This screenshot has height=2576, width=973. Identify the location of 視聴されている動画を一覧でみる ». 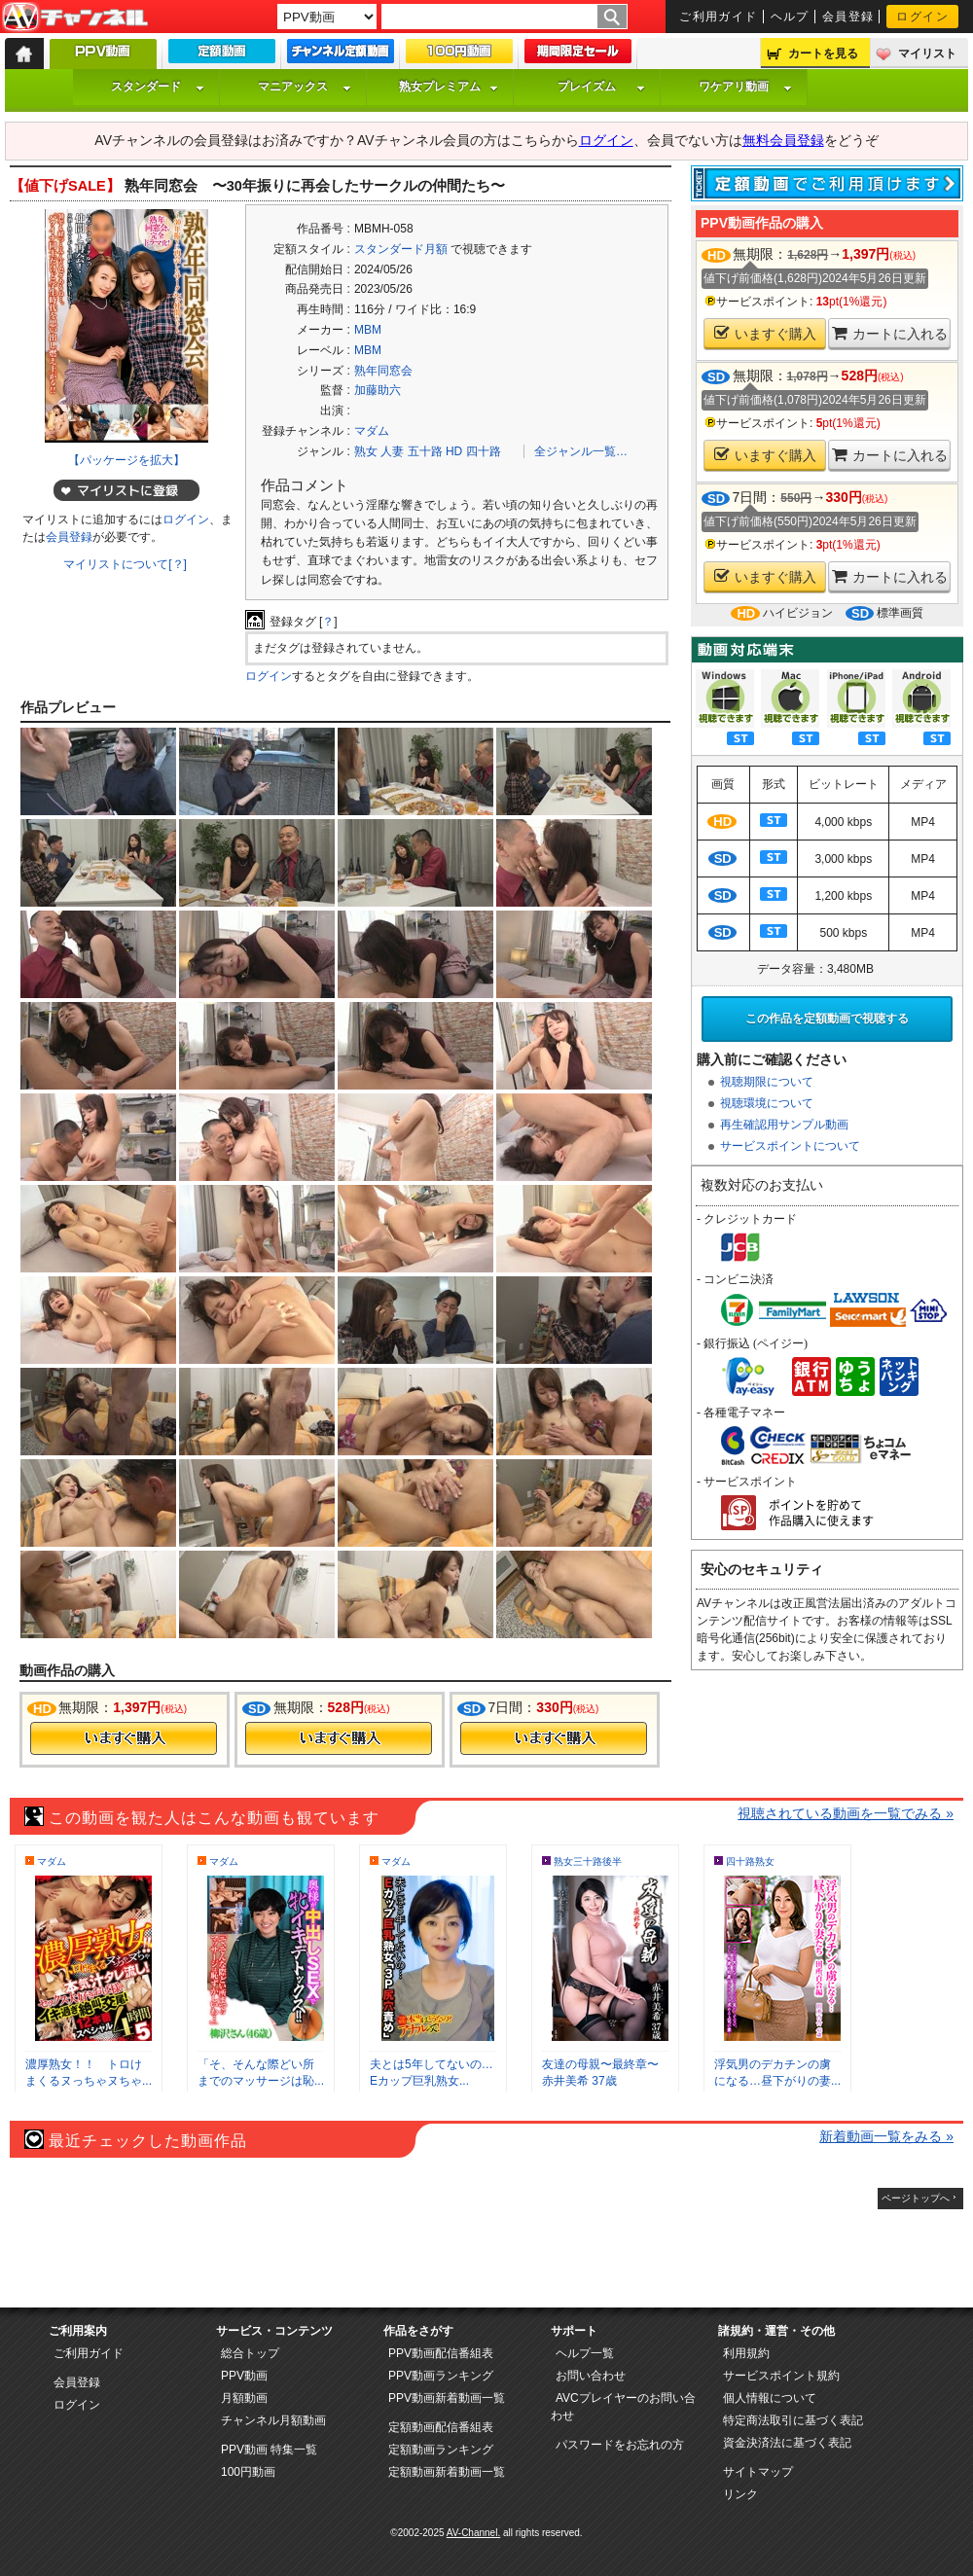
(846, 1813).